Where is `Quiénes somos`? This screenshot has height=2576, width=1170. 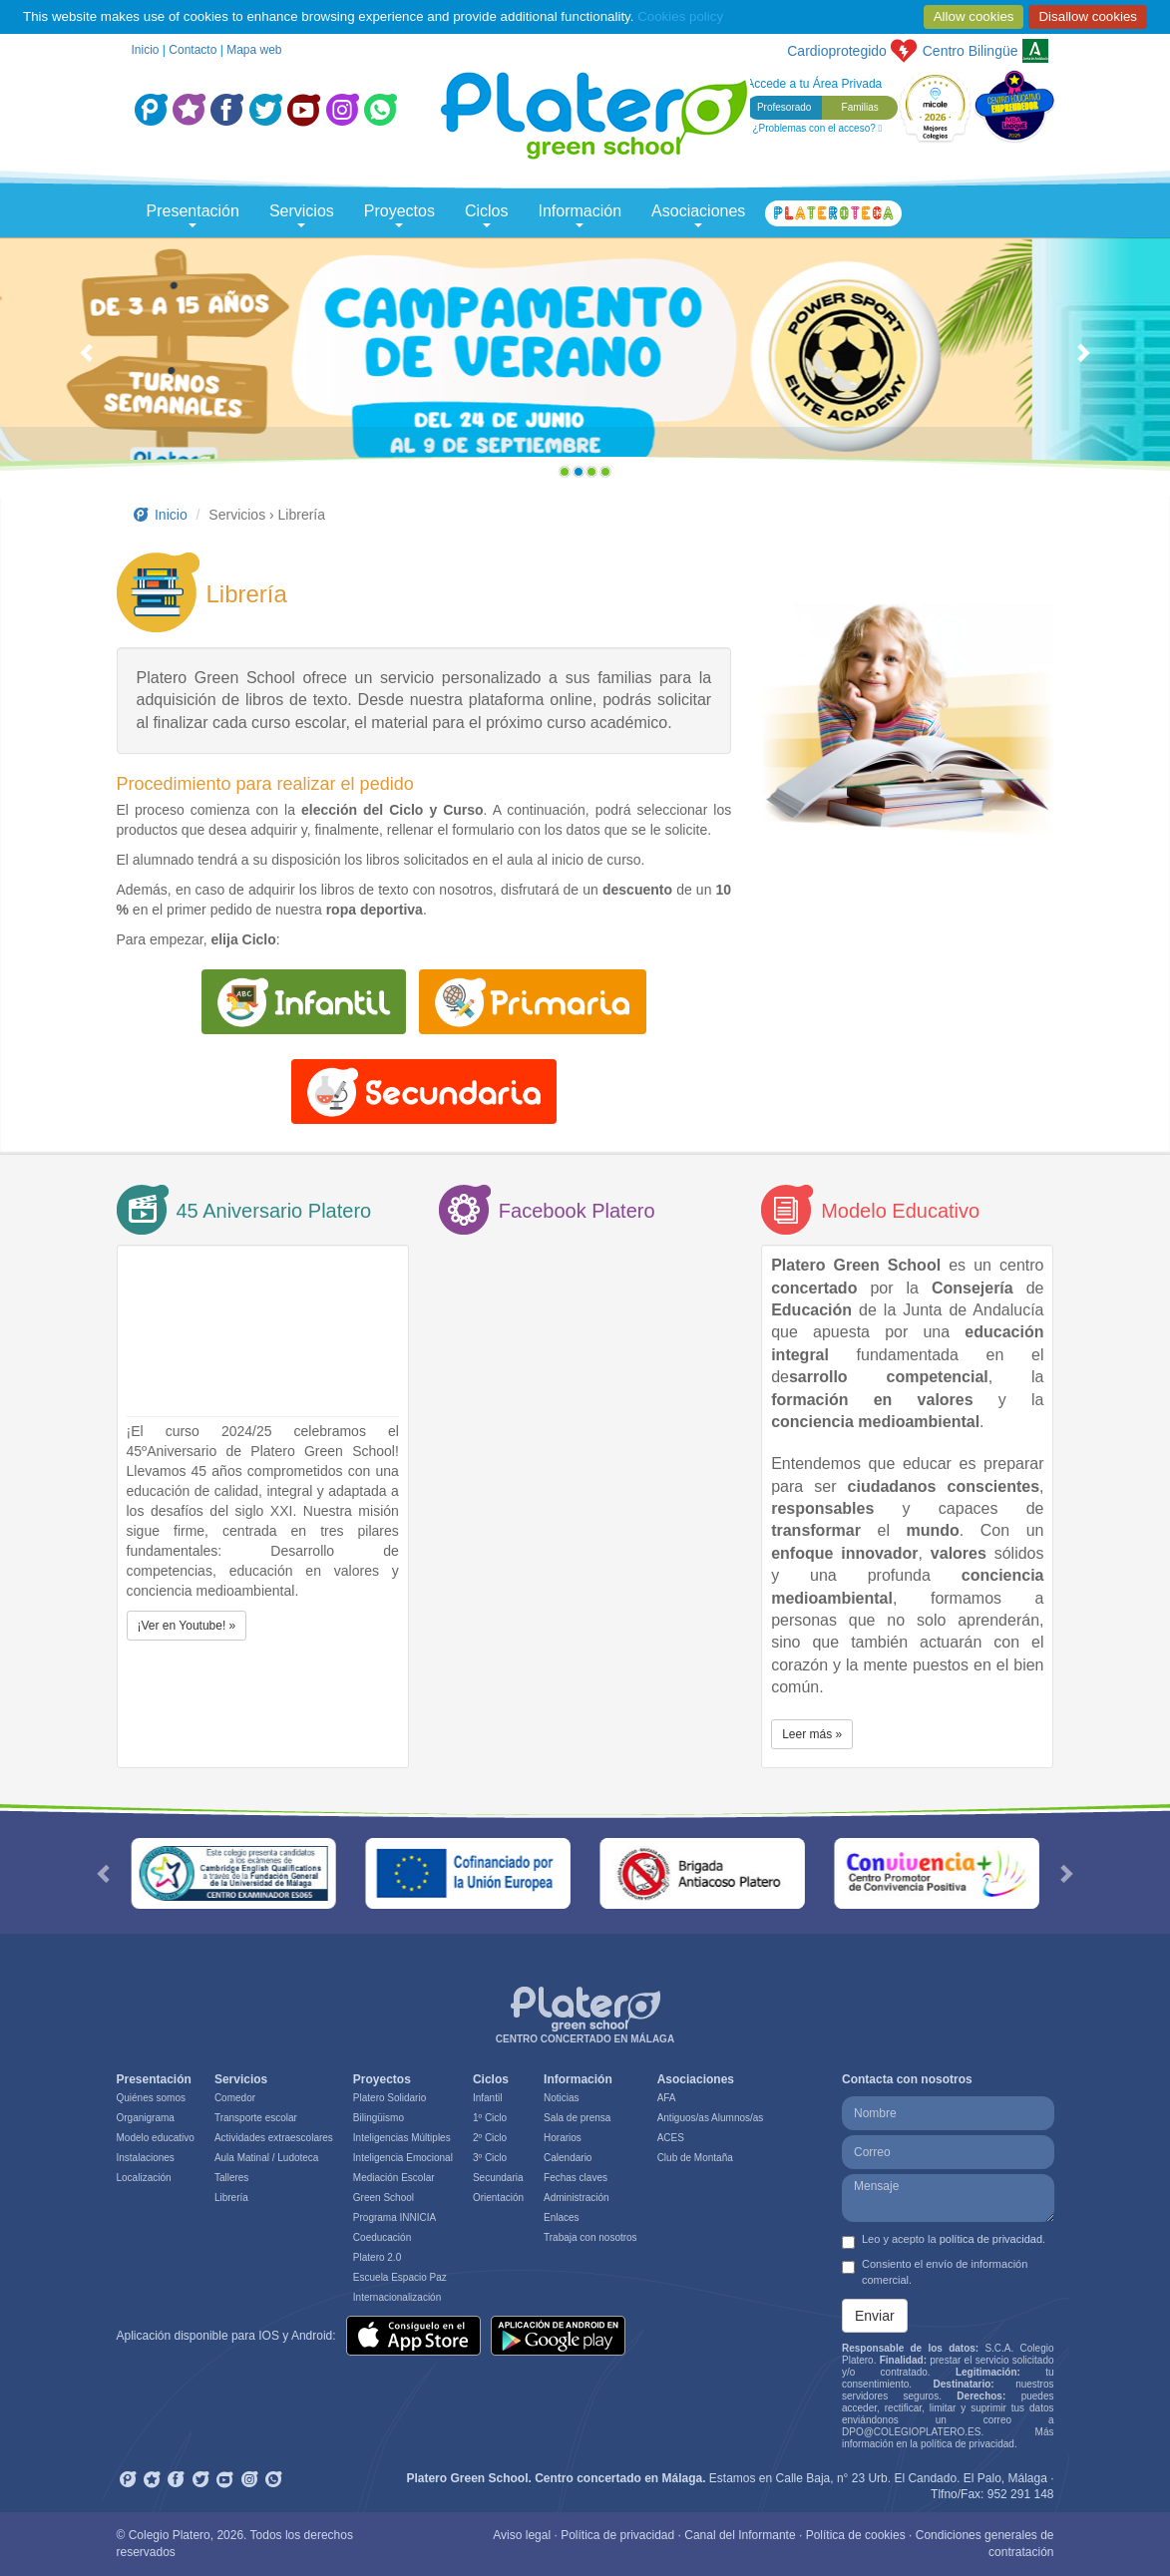
Quiénes somos is located at coordinates (151, 2097).